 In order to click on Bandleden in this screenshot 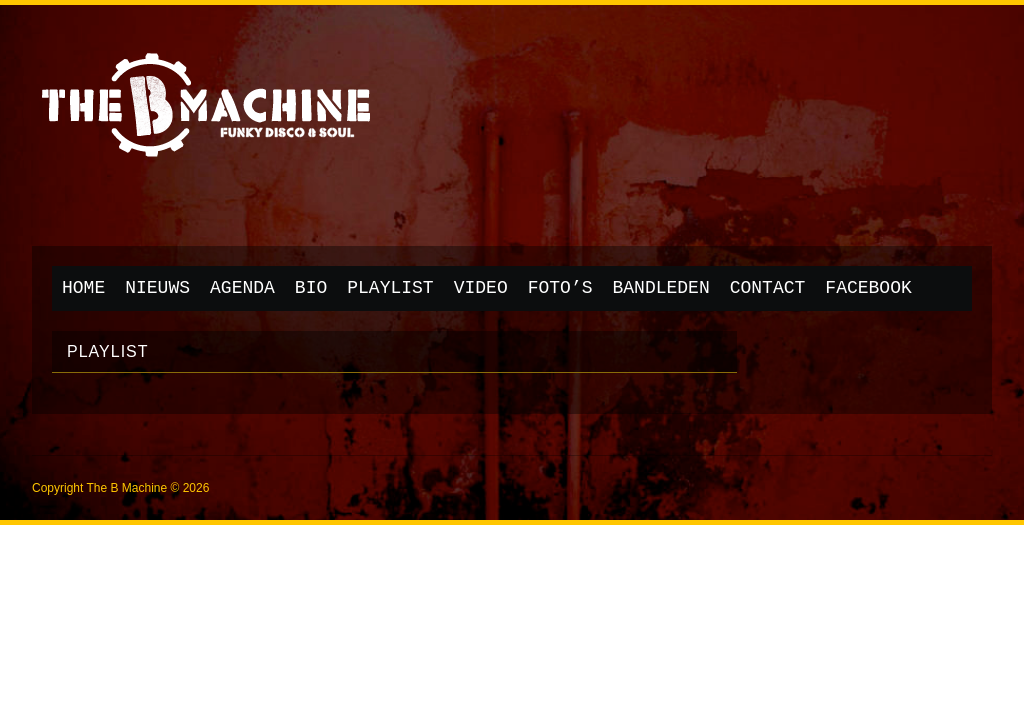, I will do `click(661, 288)`.